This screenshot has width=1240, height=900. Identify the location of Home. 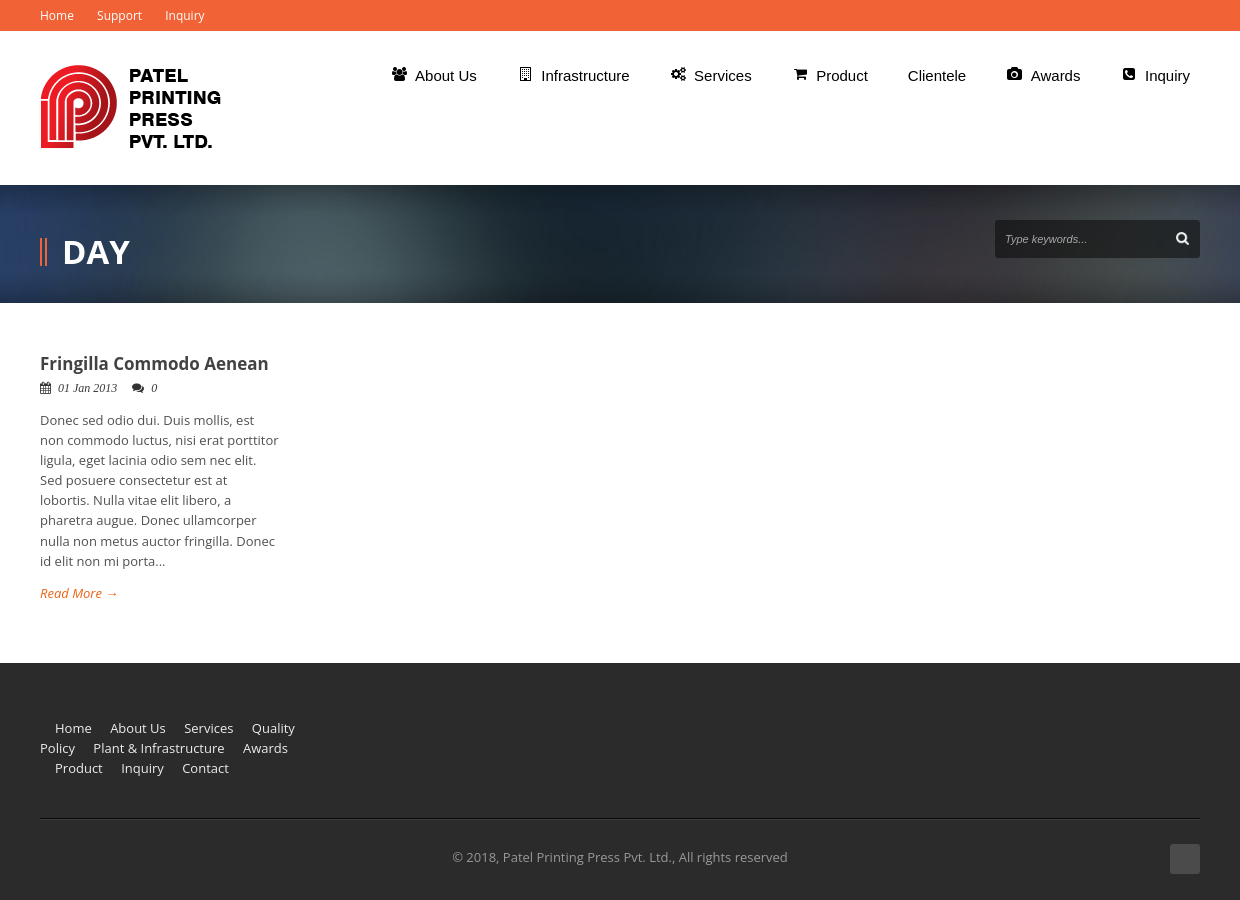
(57, 15).